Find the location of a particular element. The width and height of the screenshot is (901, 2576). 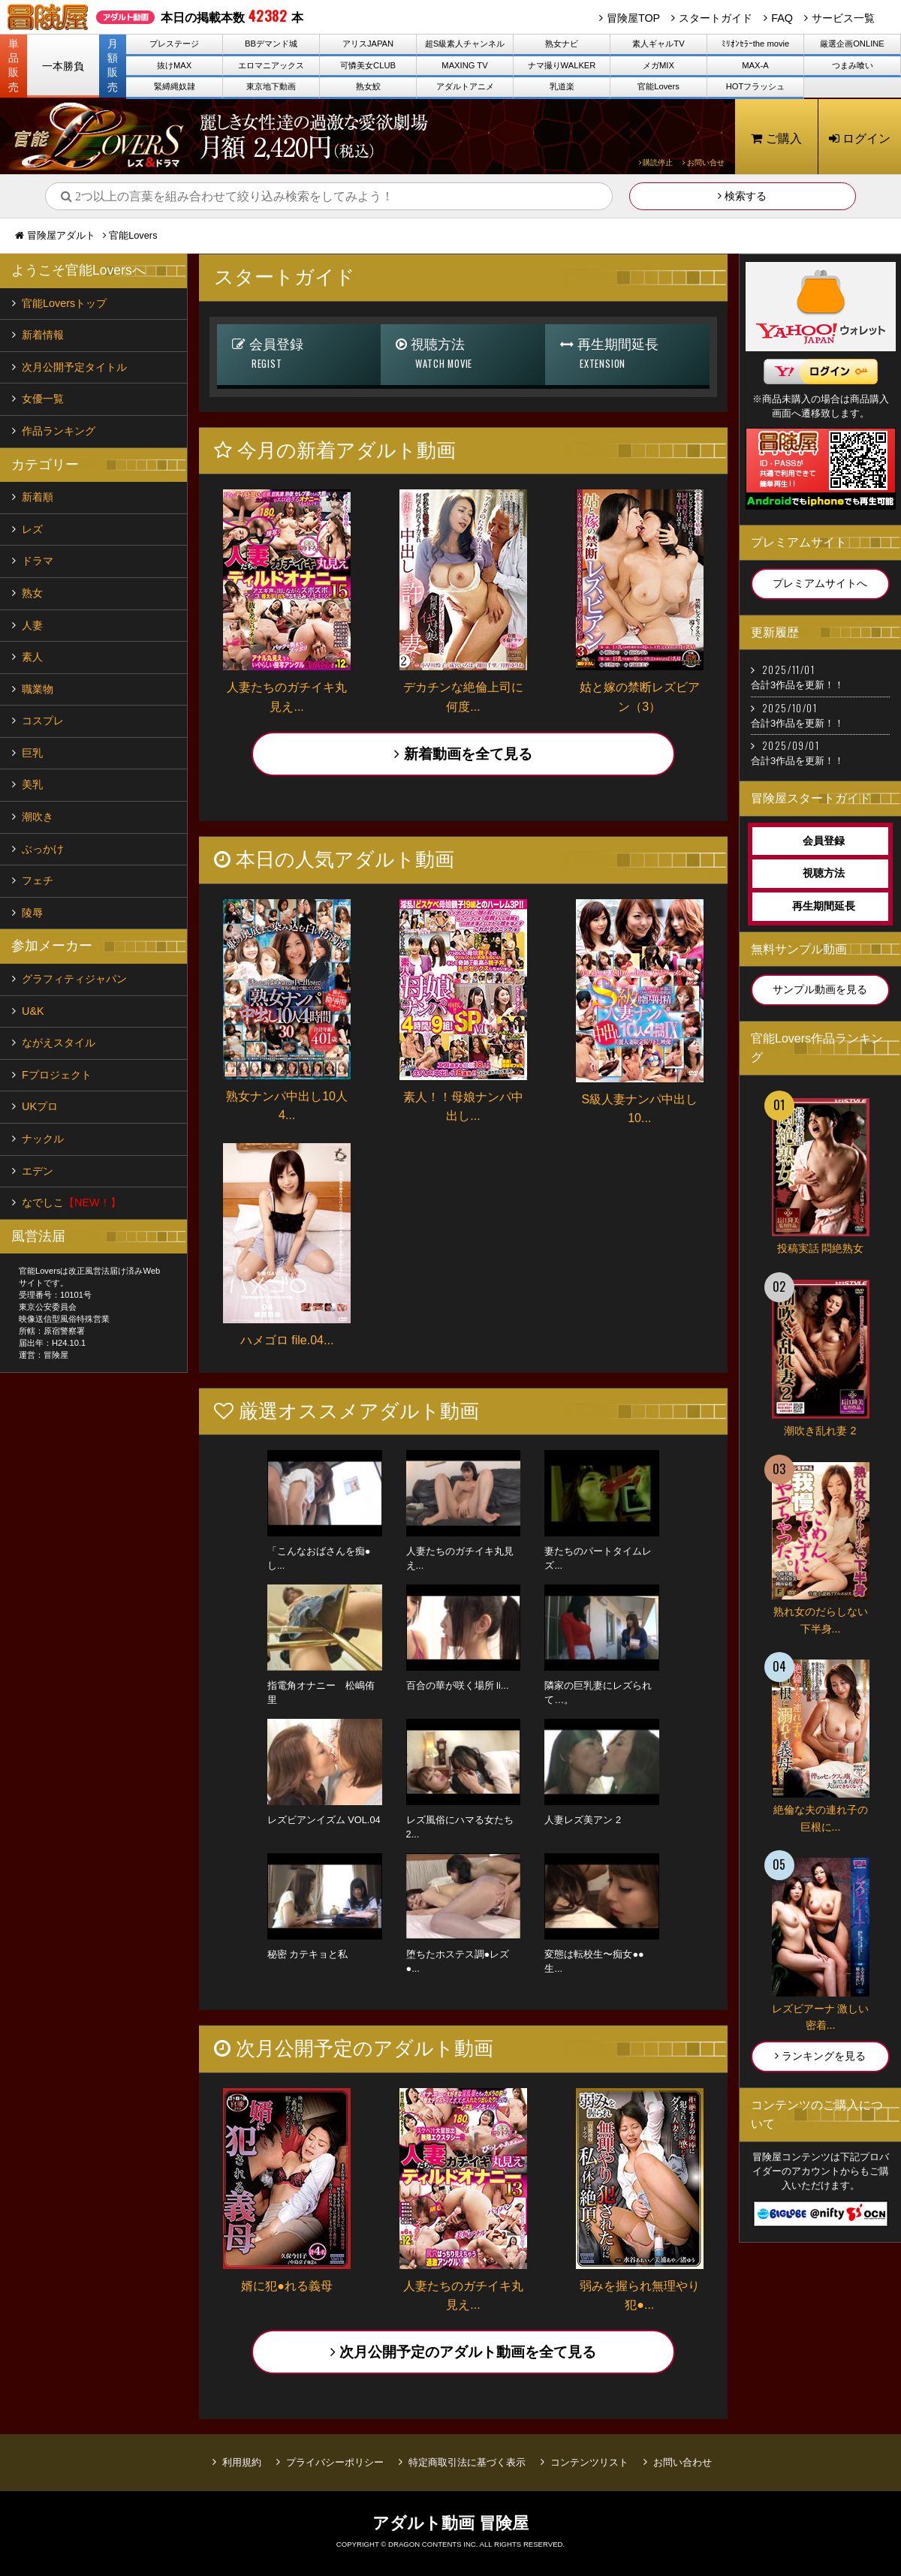

レズ is located at coordinates (32, 529).